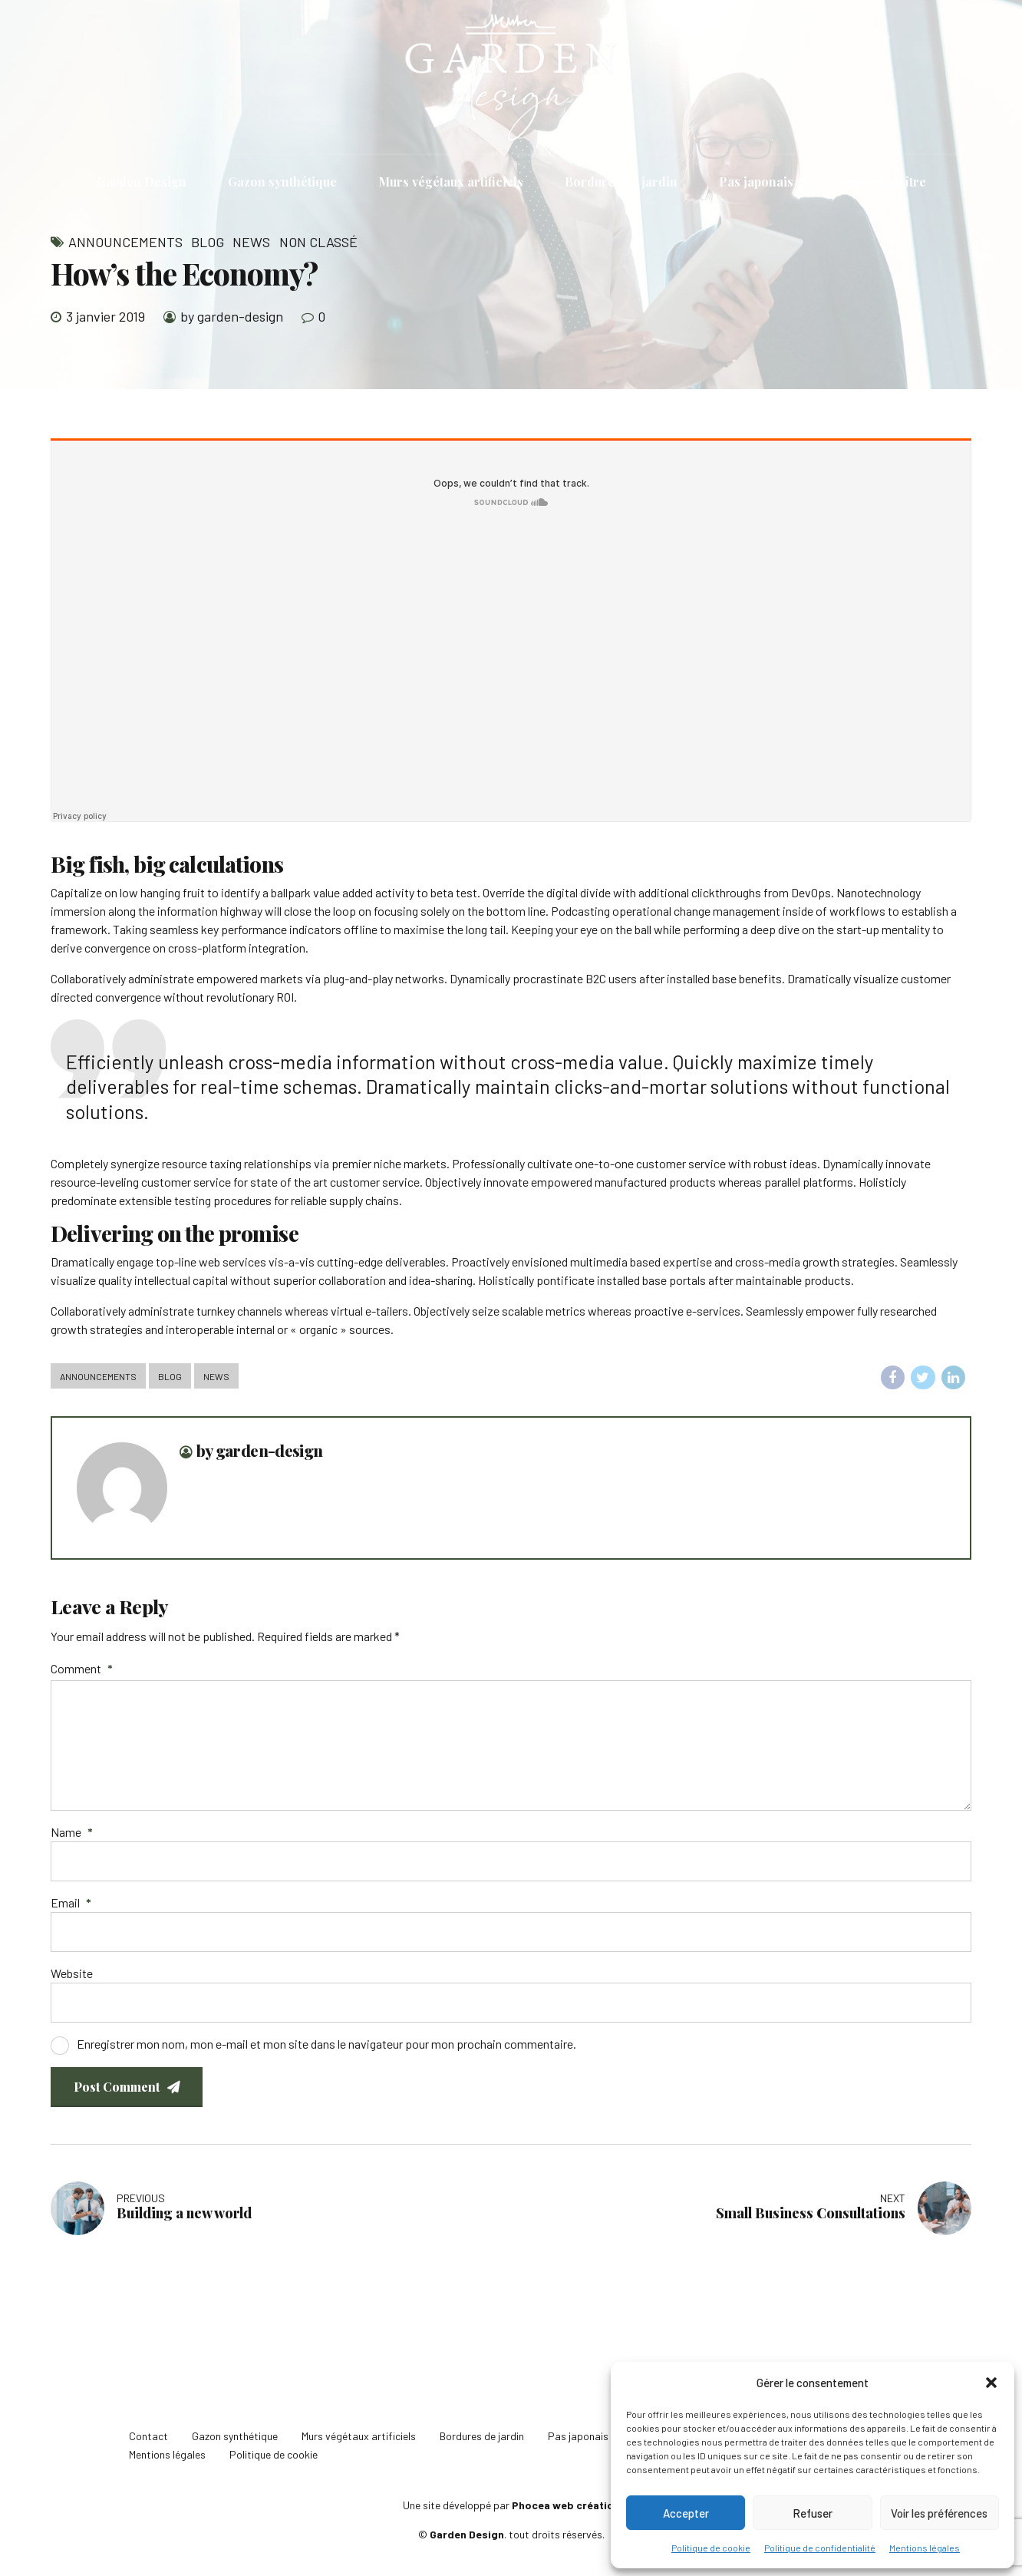 This screenshot has width=1022, height=2576. Describe the element at coordinates (326, 2043) in the screenshot. I see `Enregistrer mon nom, mon e-mail et mon site dans le navigateur pour mon prochain commentaire.` at that location.